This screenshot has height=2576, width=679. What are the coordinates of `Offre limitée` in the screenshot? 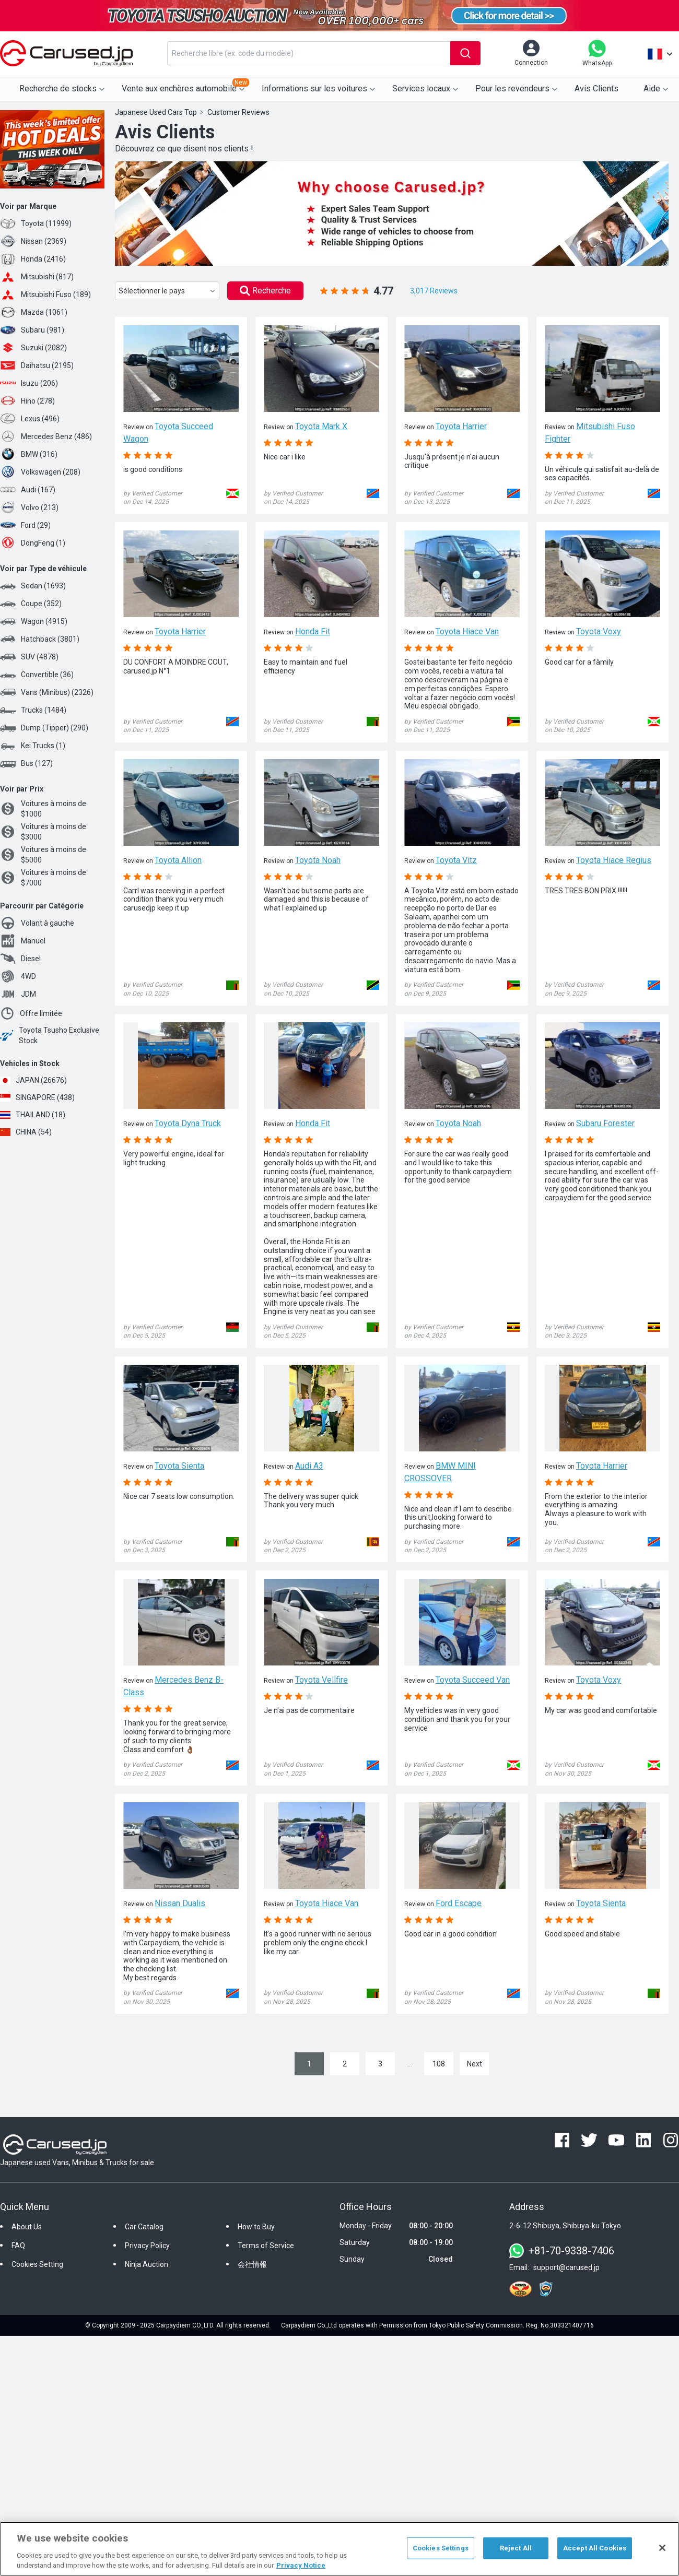 It's located at (31, 1013).